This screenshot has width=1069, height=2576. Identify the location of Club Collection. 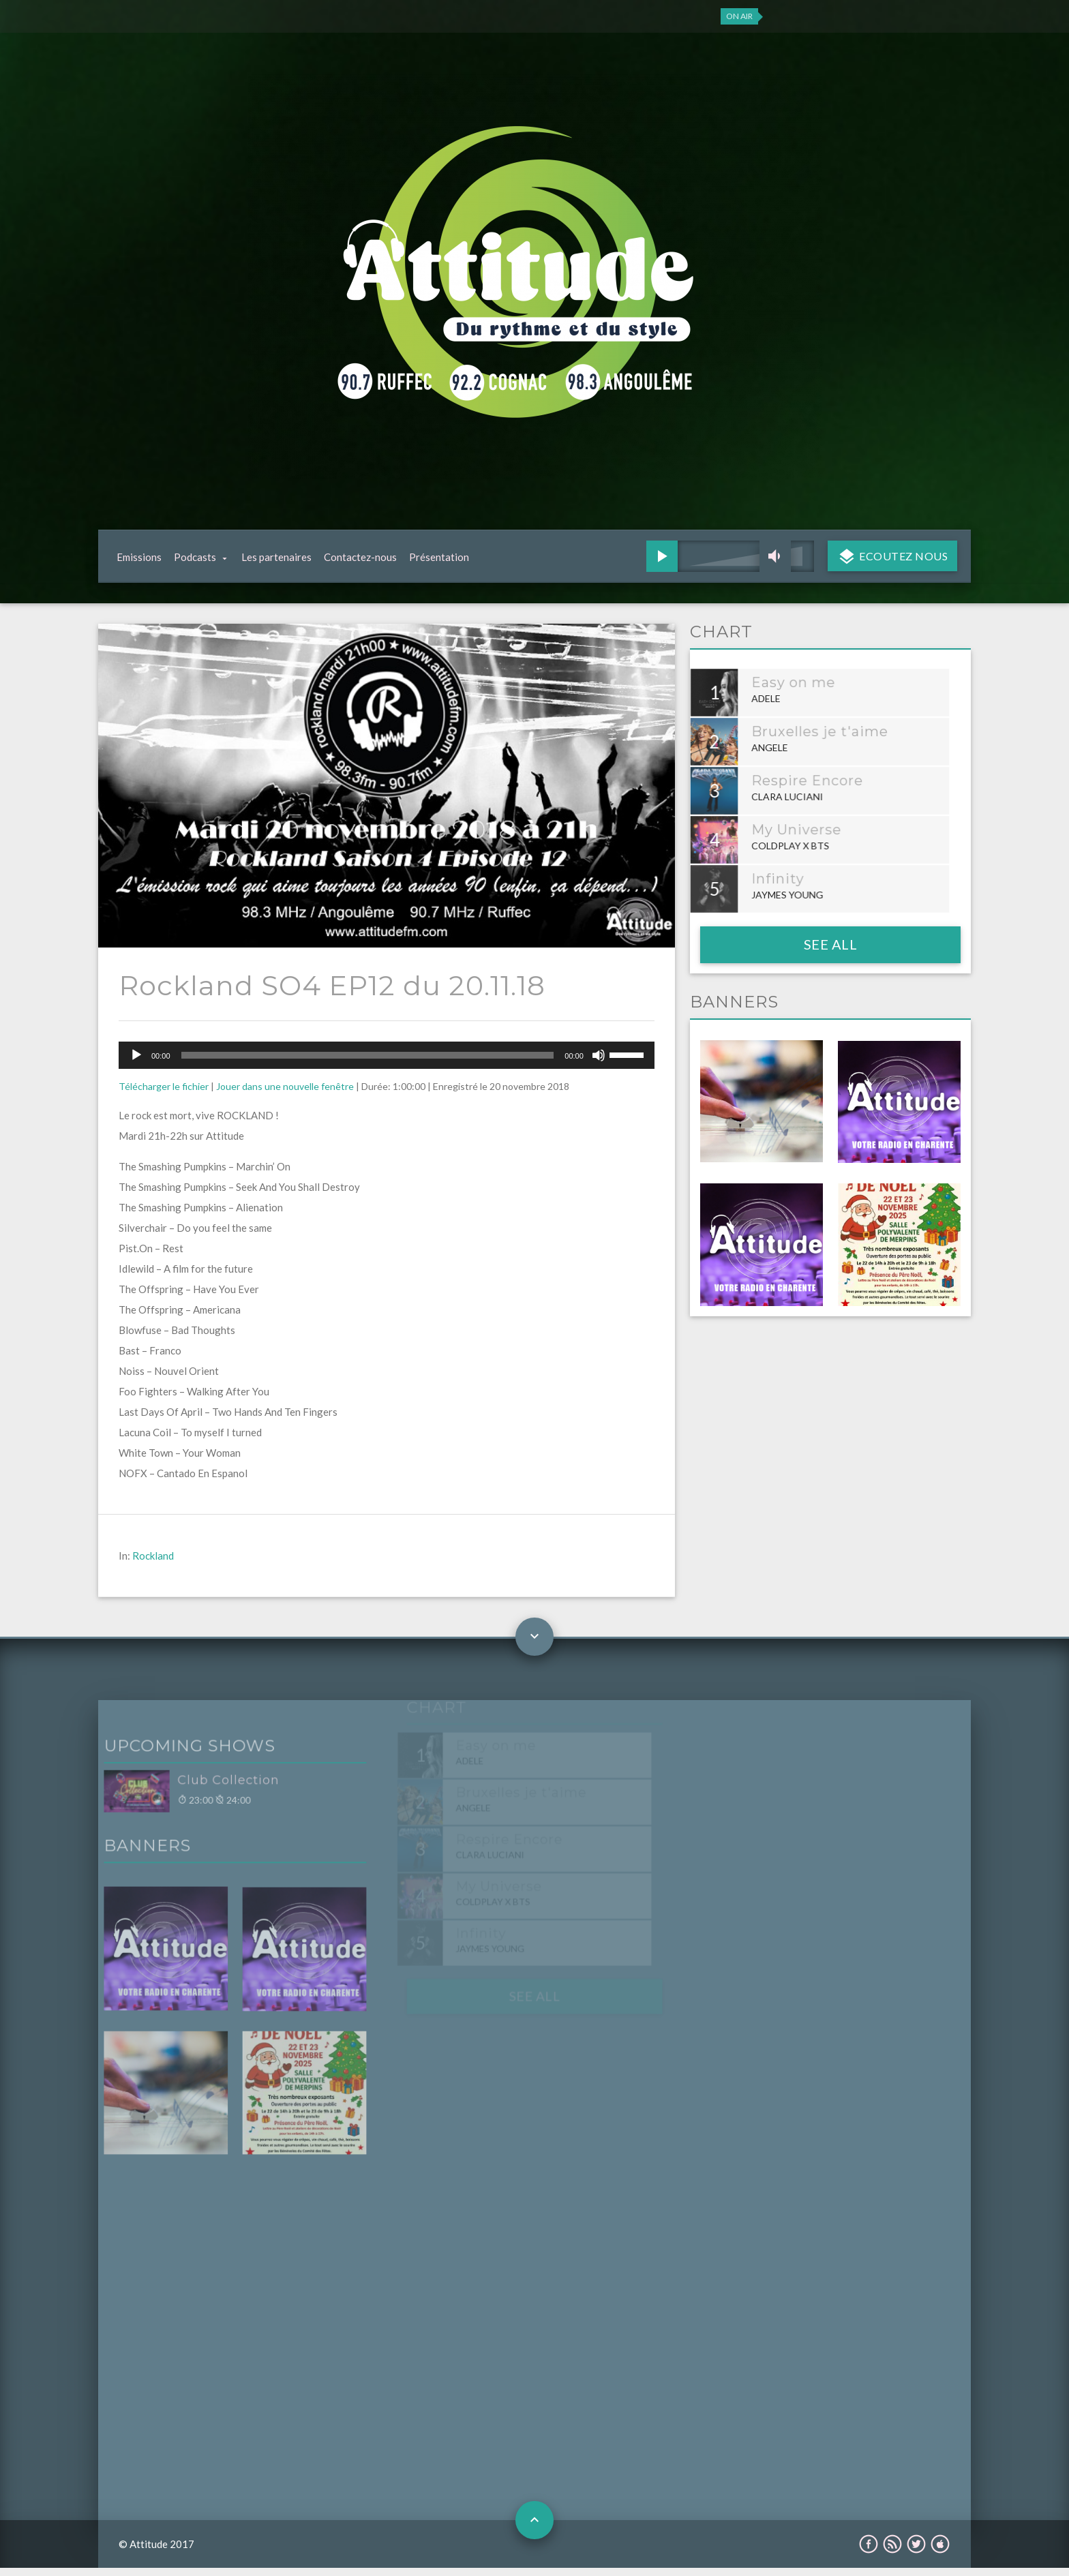
(199, 1793).